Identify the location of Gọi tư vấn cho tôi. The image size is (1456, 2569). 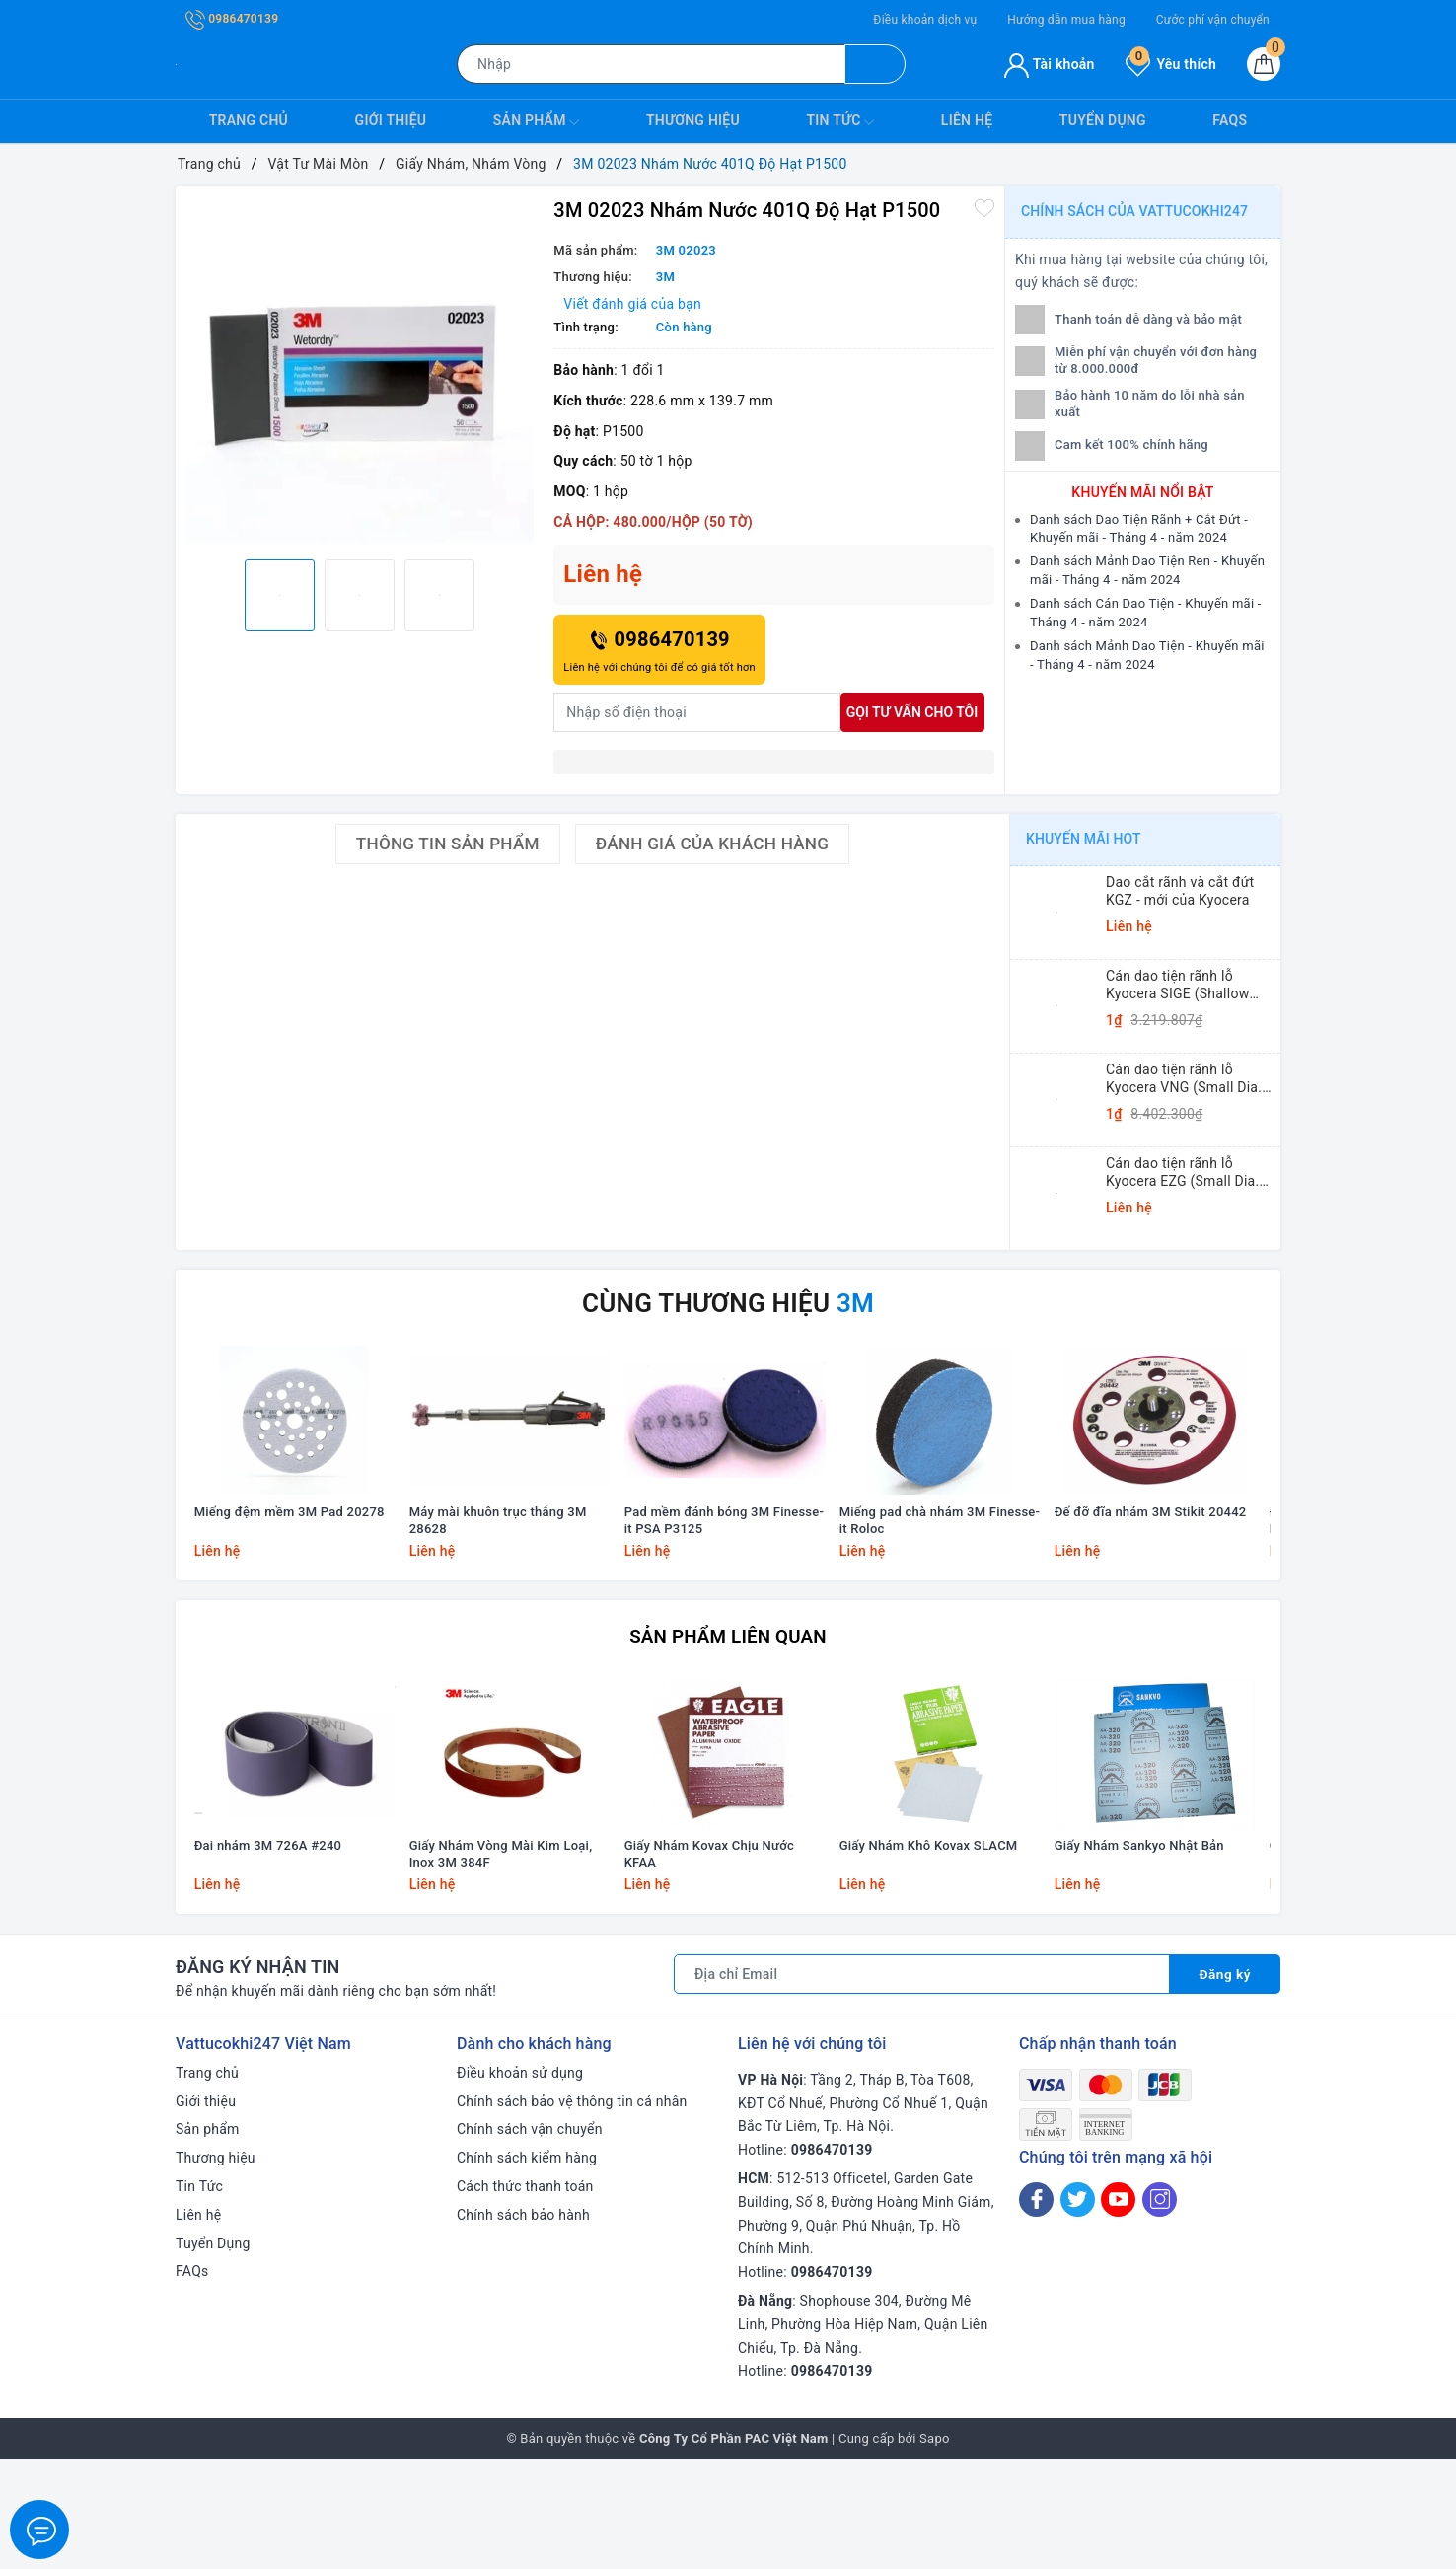
(912, 712).